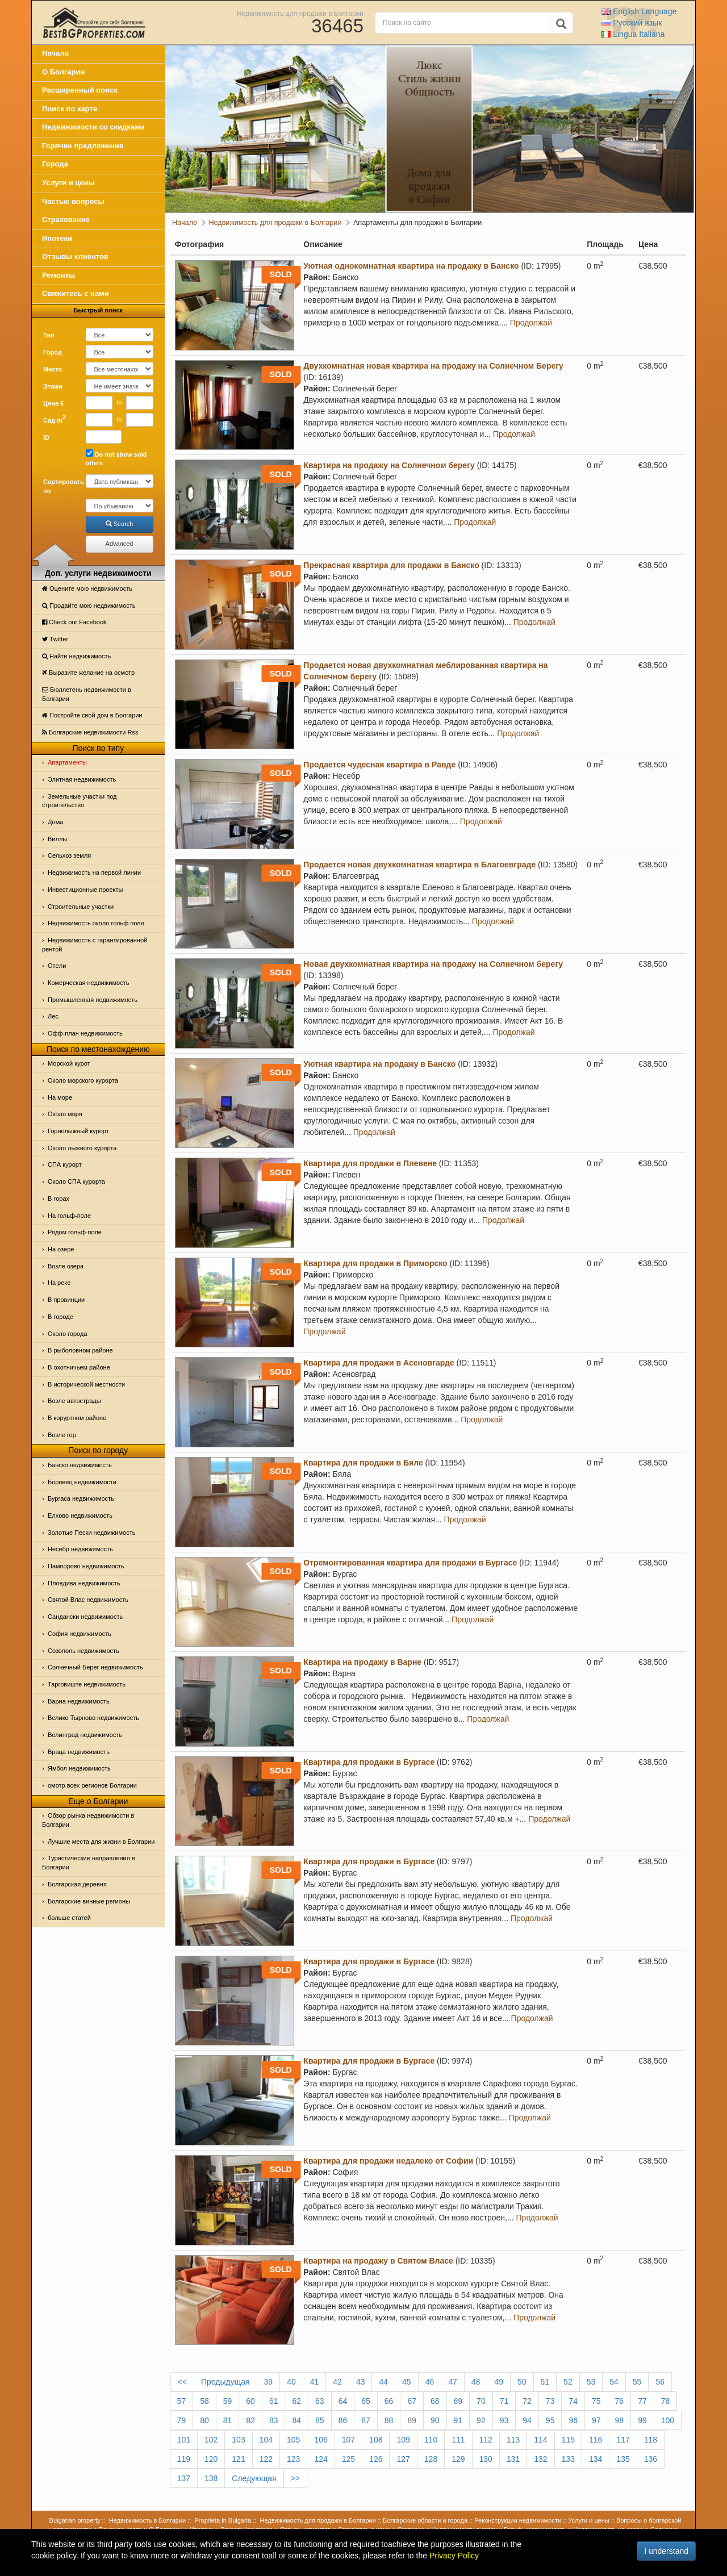 The width and height of the screenshot is (727, 2576). Describe the element at coordinates (223, 2520) in the screenshot. I see `Proprieta in Bulgaria` at that location.